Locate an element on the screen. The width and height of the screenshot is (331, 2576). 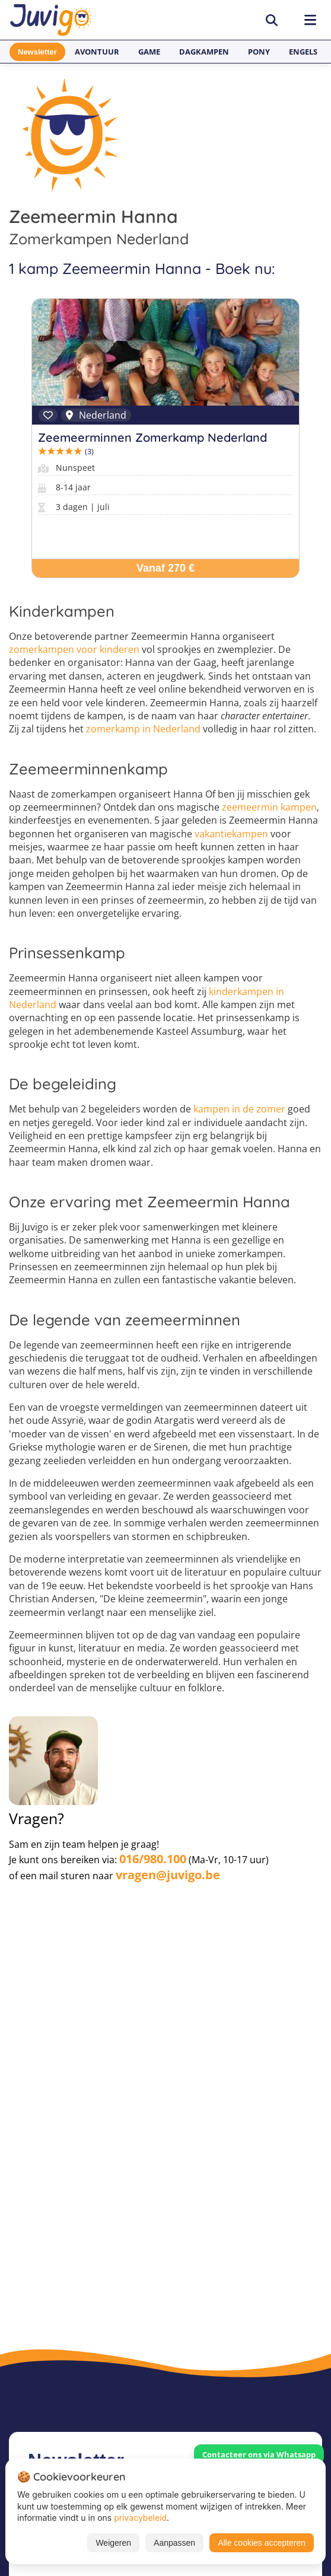
zomerkamp in Nederland is located at coordinates (143, 728).